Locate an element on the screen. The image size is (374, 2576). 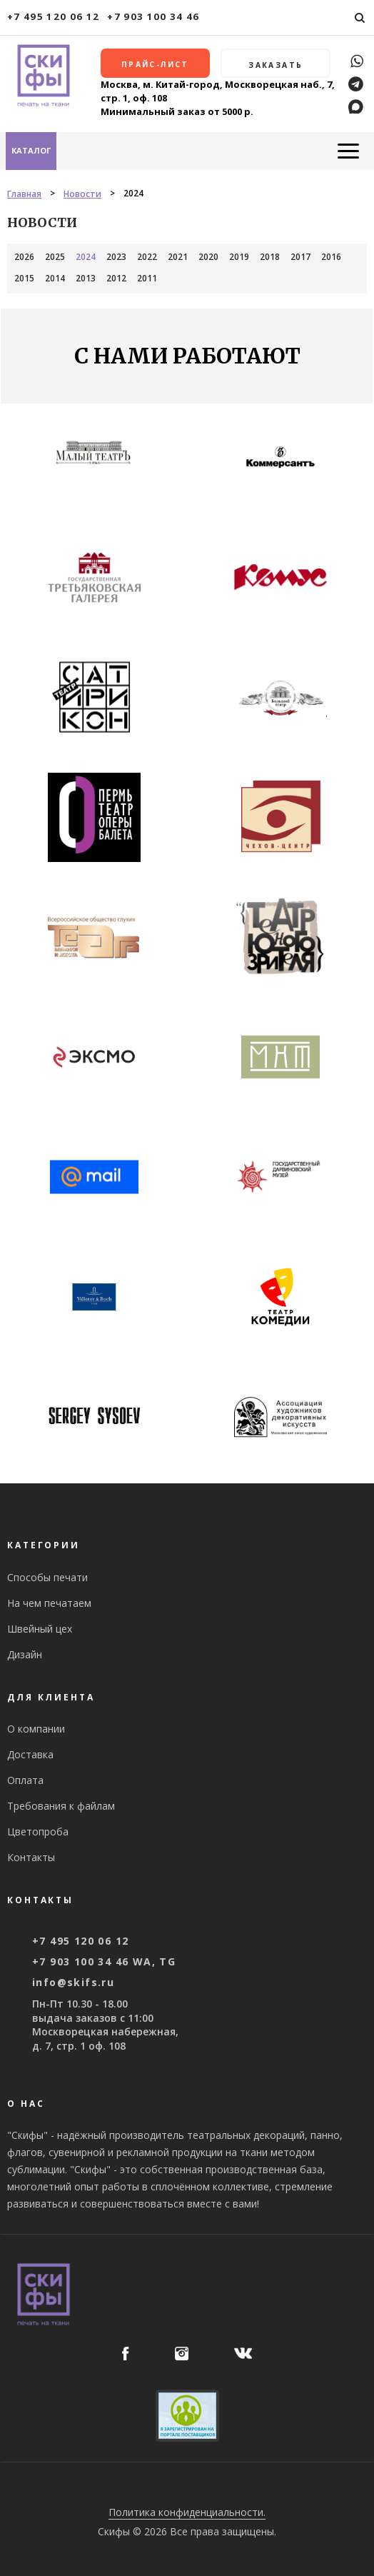
2013 is located at coordinates (86, 278).